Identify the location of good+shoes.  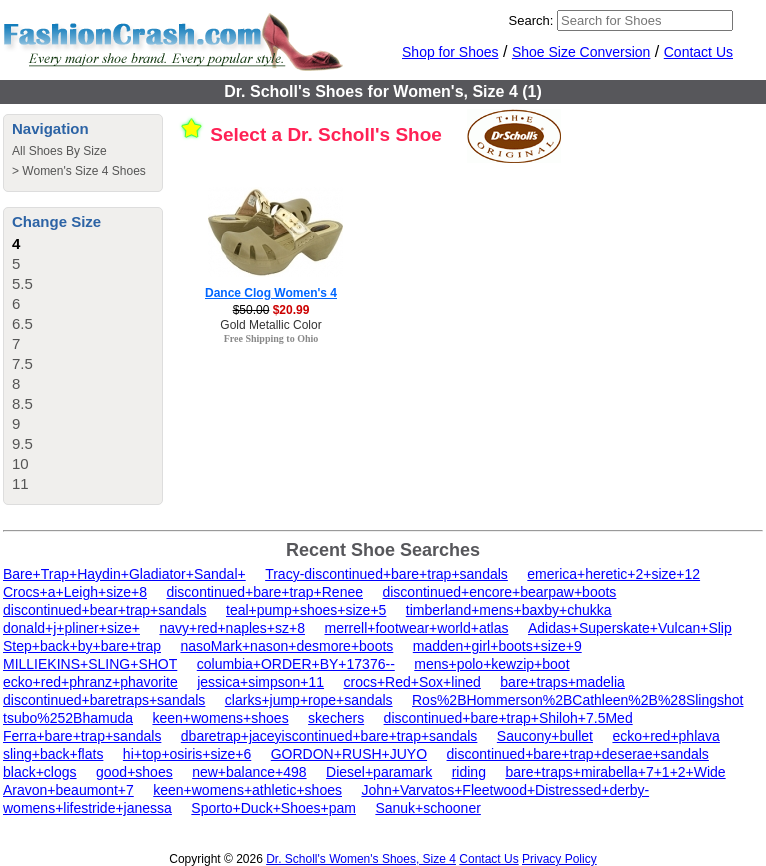
(134, 772).